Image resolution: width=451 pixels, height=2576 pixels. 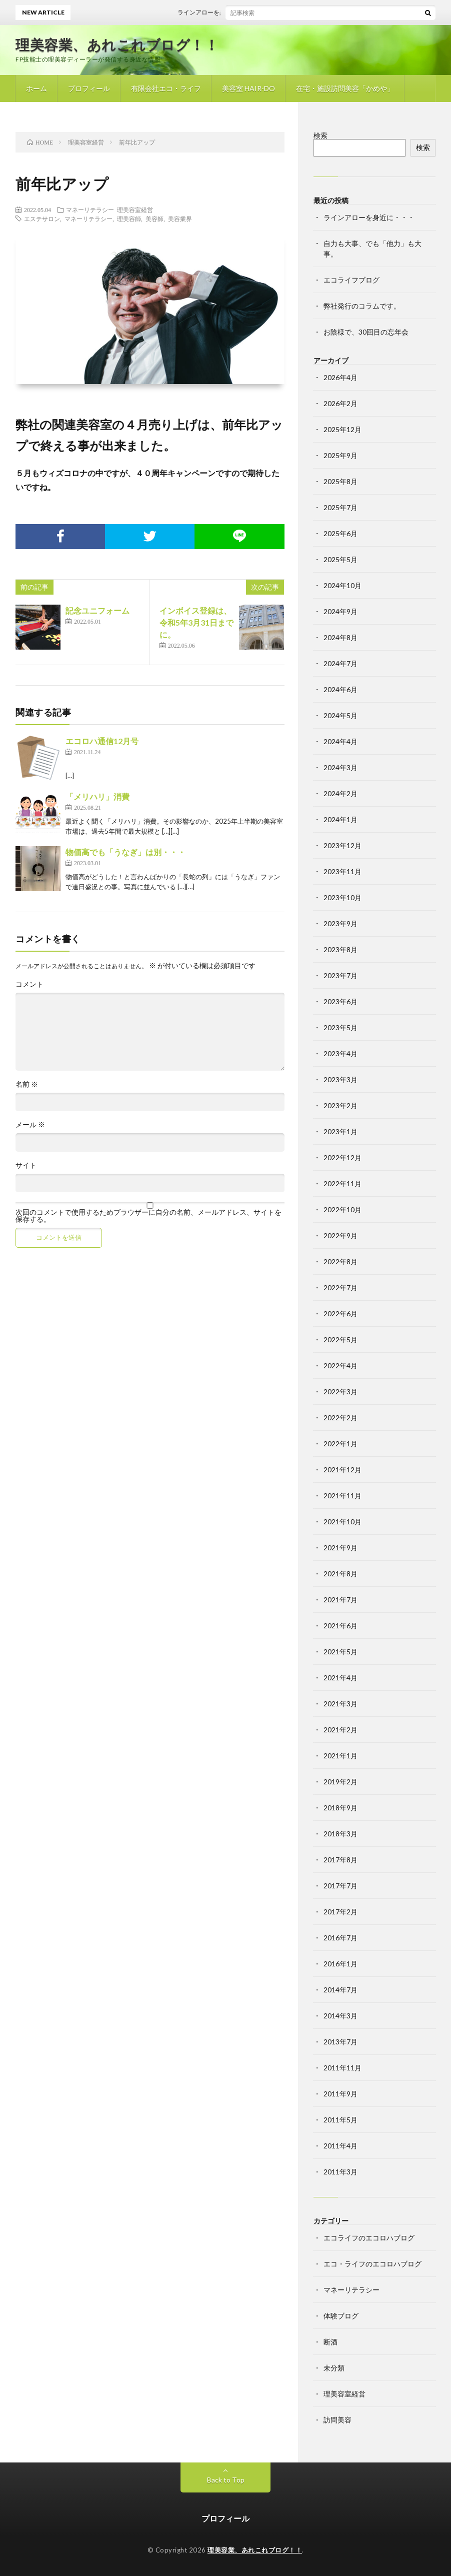 I want to click on 未分類, so click(x=334, y=2367).